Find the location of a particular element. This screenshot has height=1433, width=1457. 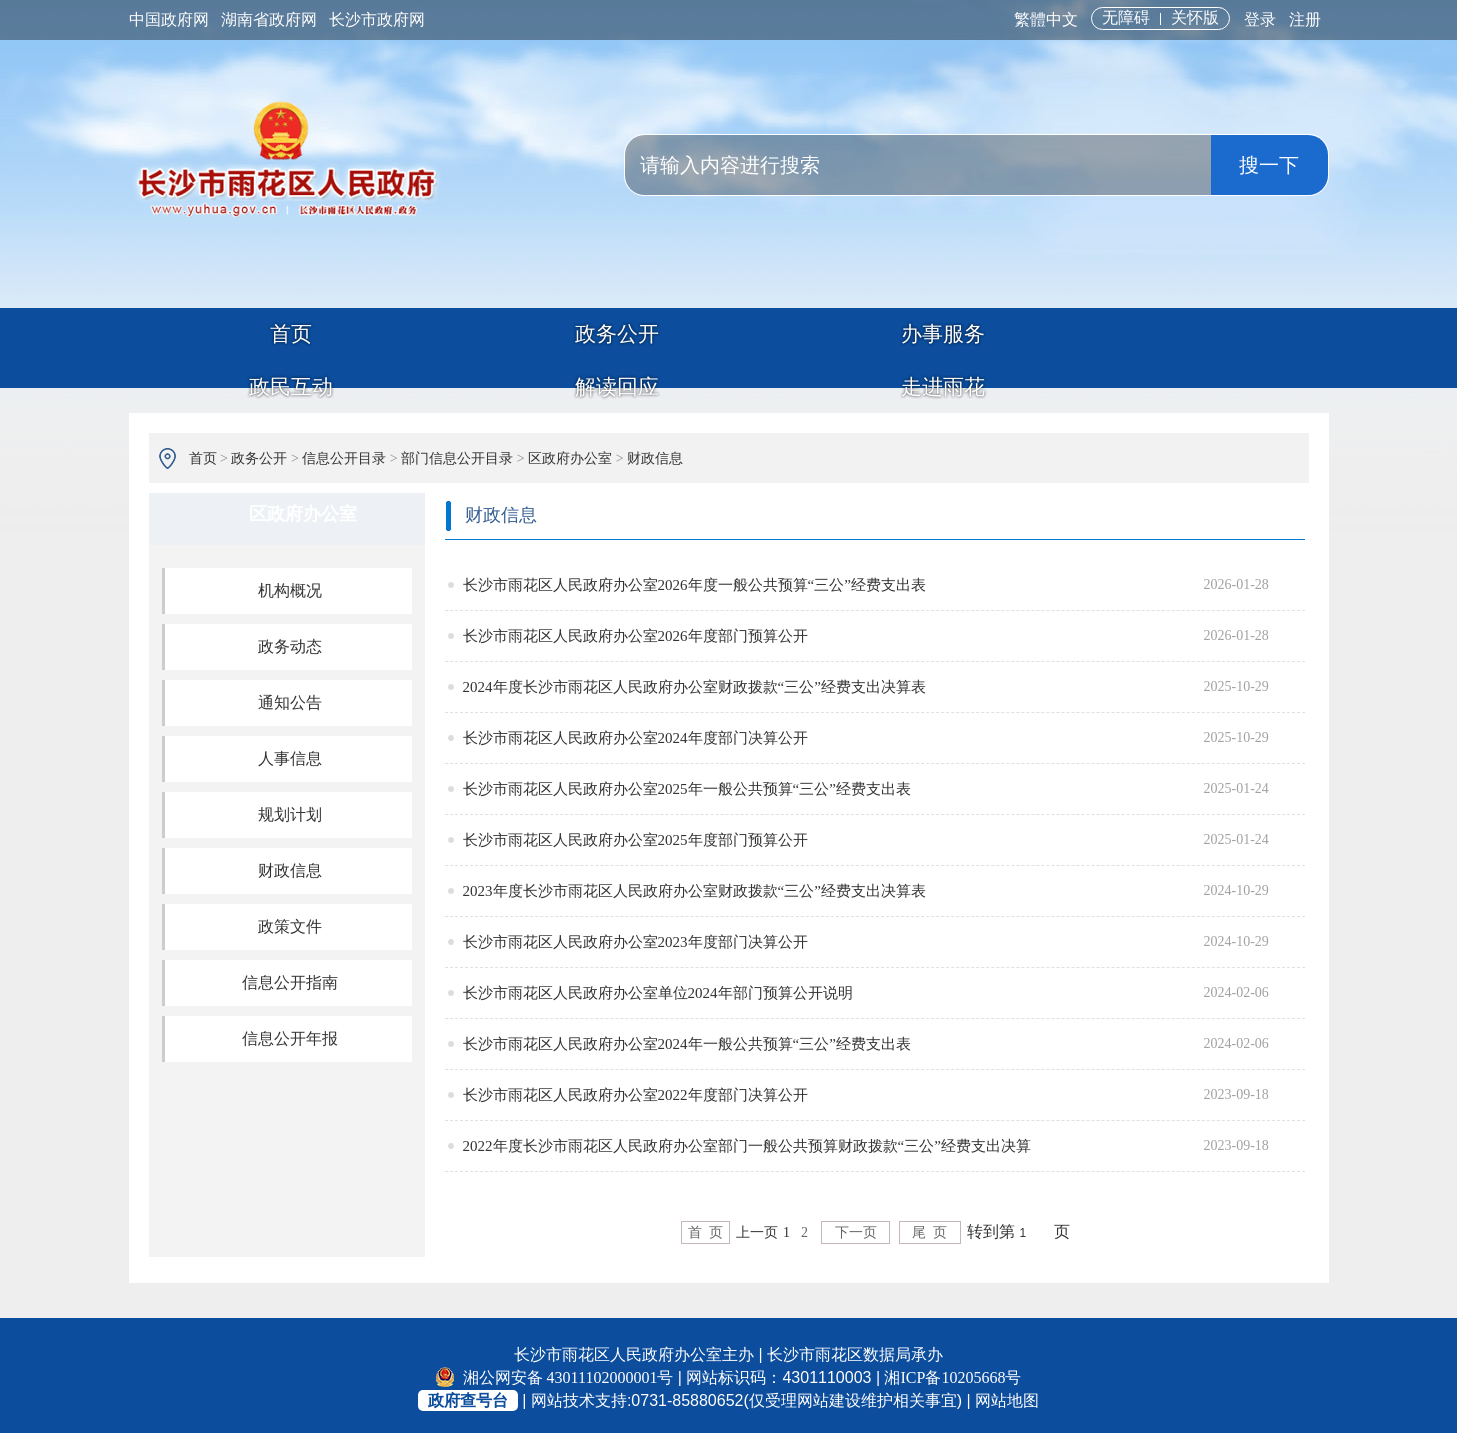

长沙市雨花区人民政府办公室2022年度部门决算公开 is located at coordinates (635, 1090).